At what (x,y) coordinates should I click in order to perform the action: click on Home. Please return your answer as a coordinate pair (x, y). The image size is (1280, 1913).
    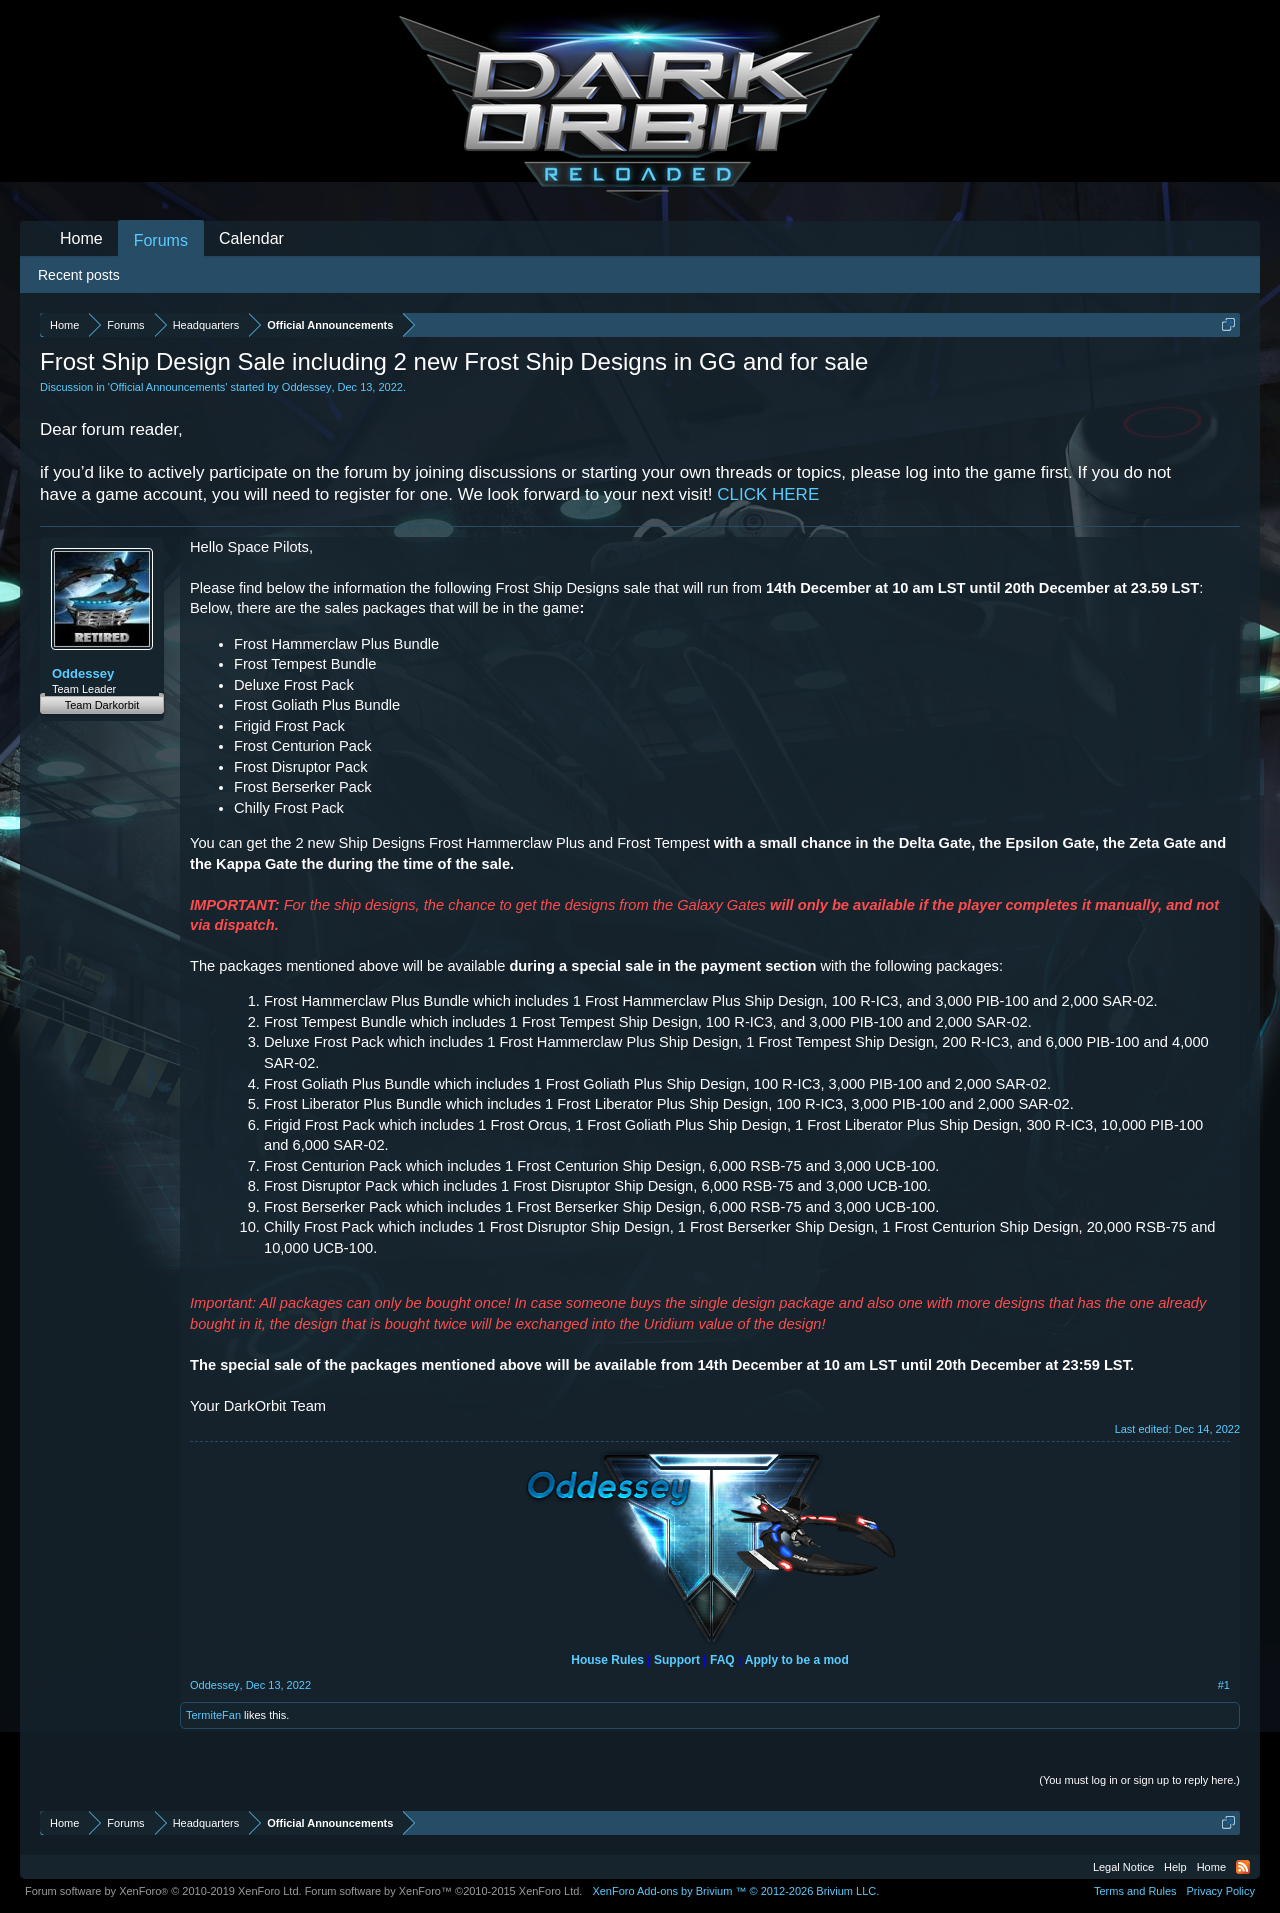
    Looking at the image, I should click on (81, 238).